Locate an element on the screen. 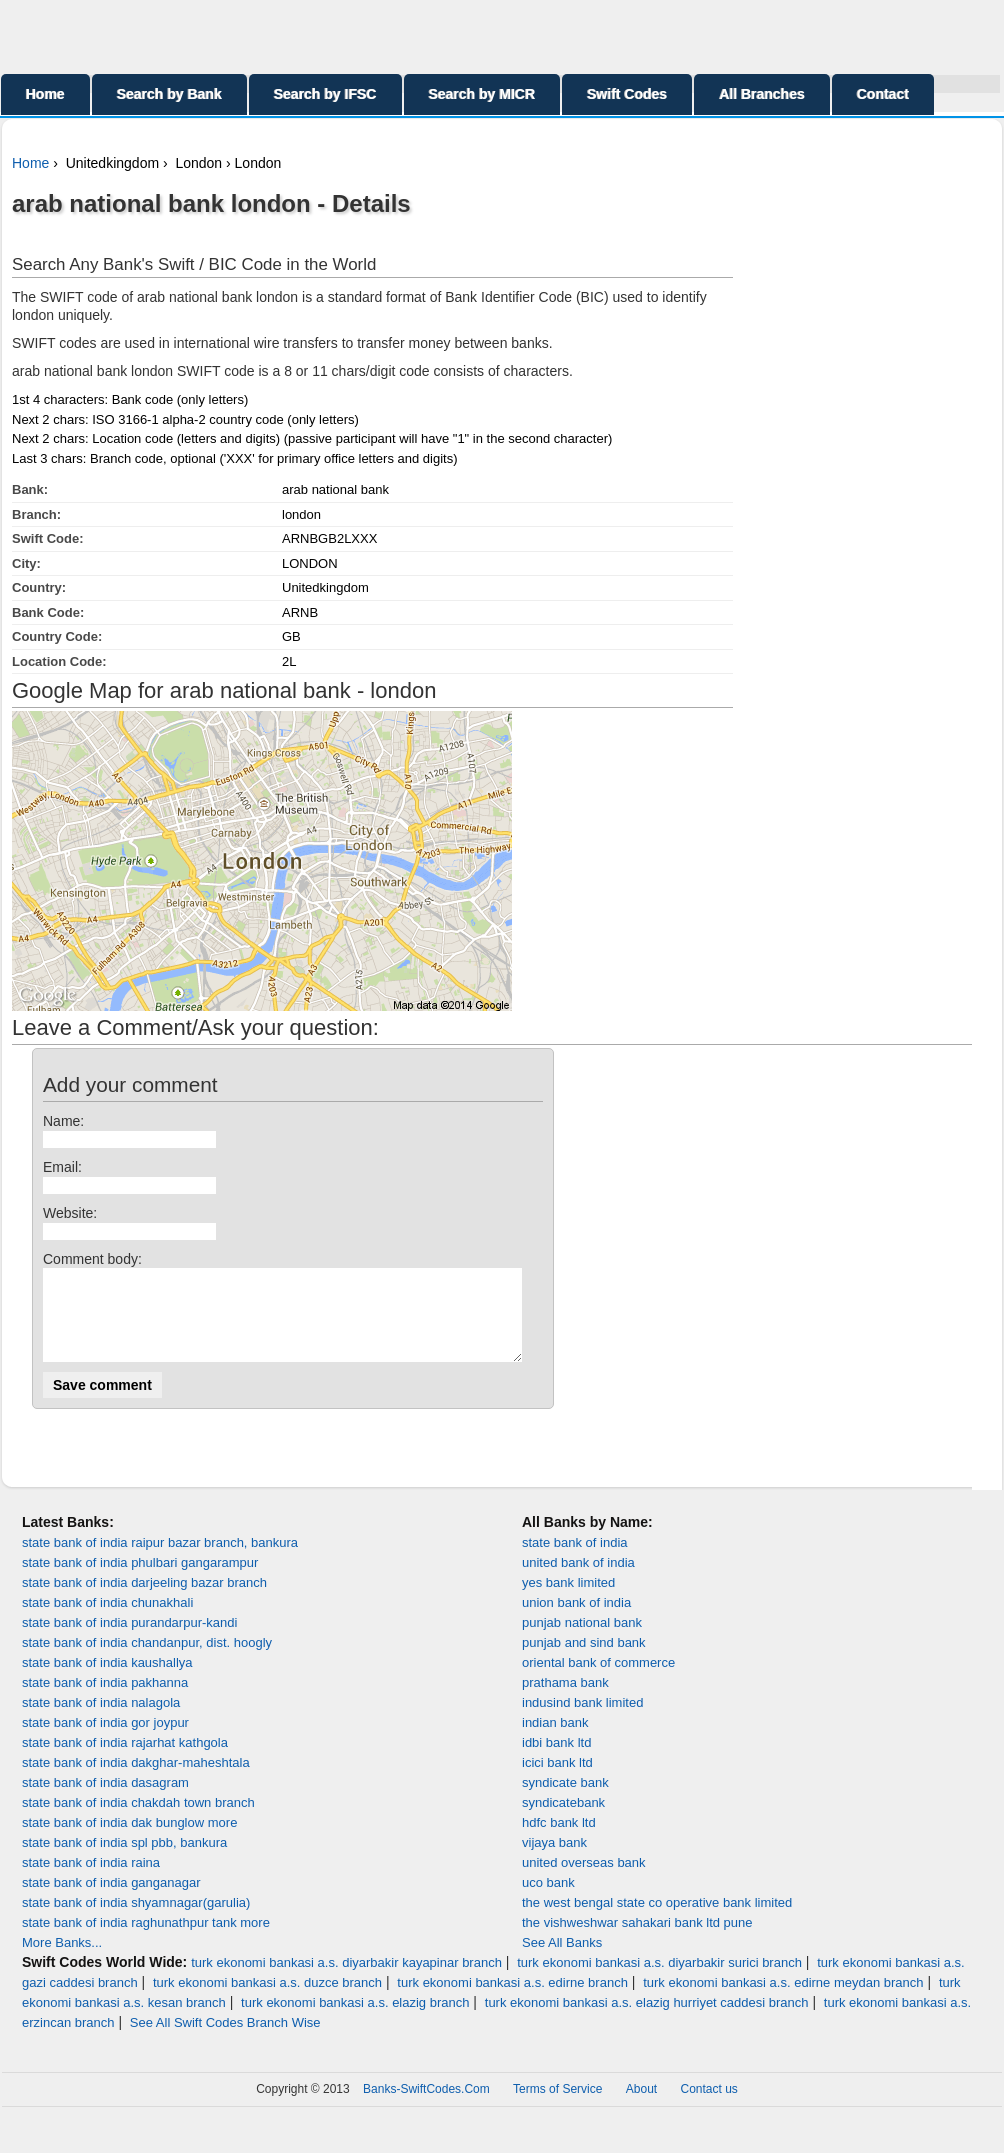 The image size is (1004, 2153). state bank of india shyamnagar(garulia) is located at coordinates (136, 1920).